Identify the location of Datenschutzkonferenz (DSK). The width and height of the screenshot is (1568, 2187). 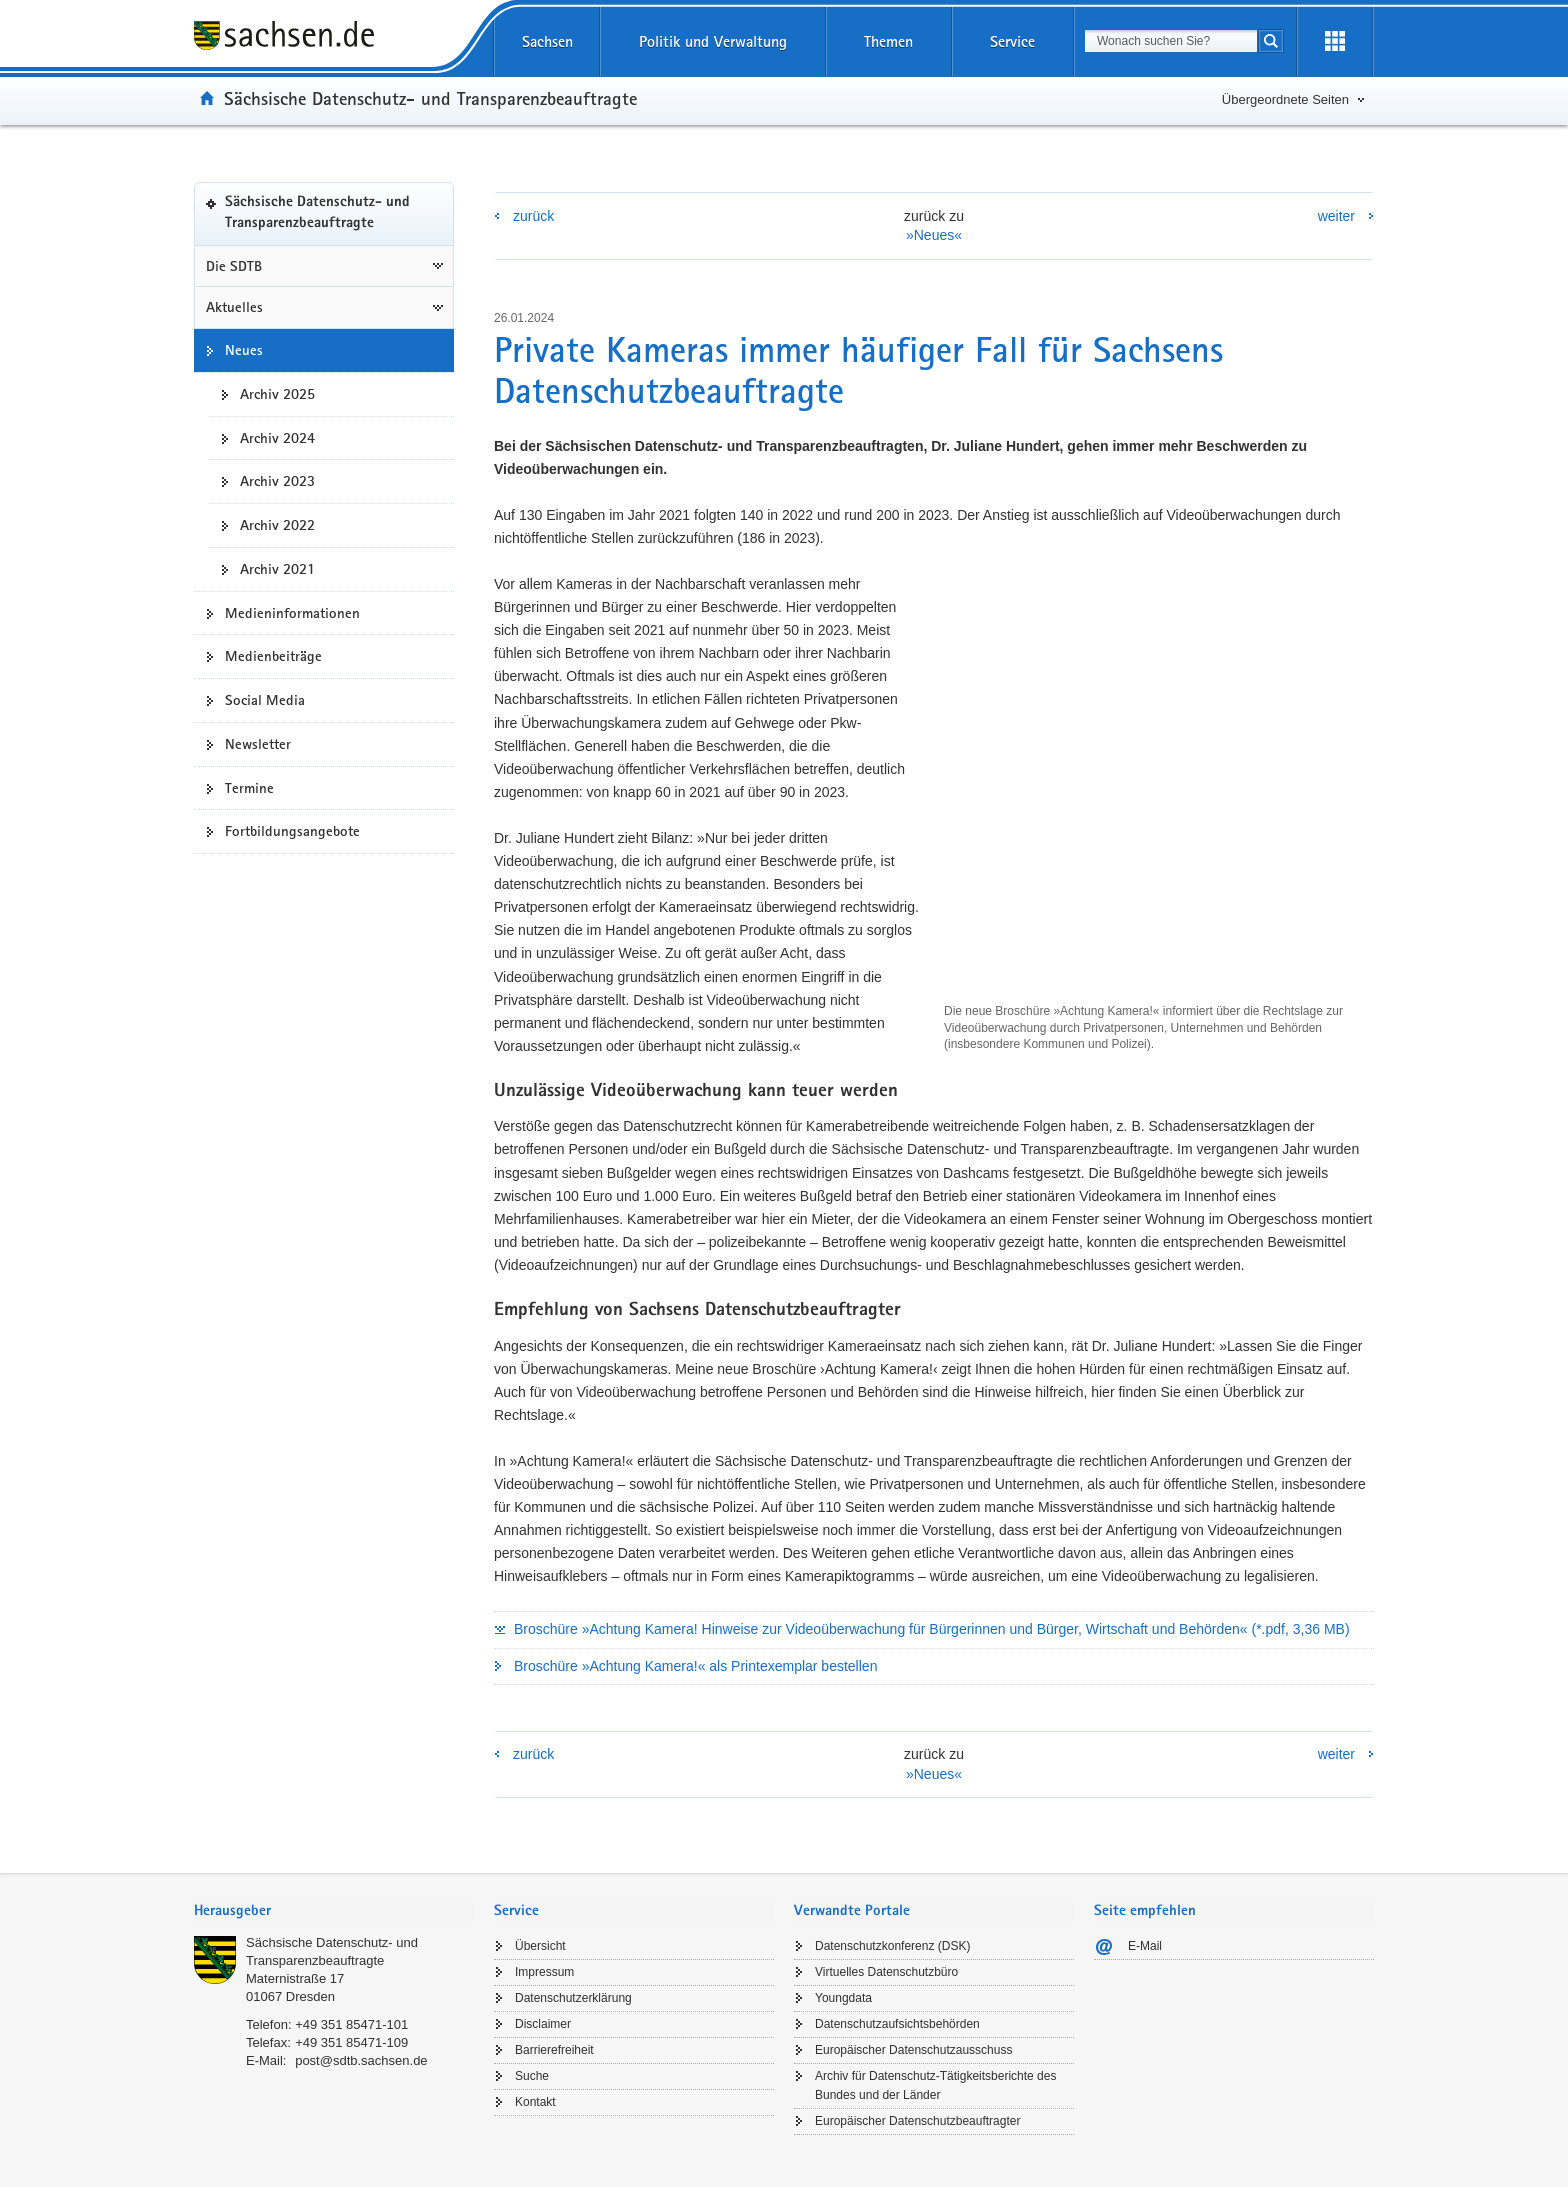
(892, 1946).